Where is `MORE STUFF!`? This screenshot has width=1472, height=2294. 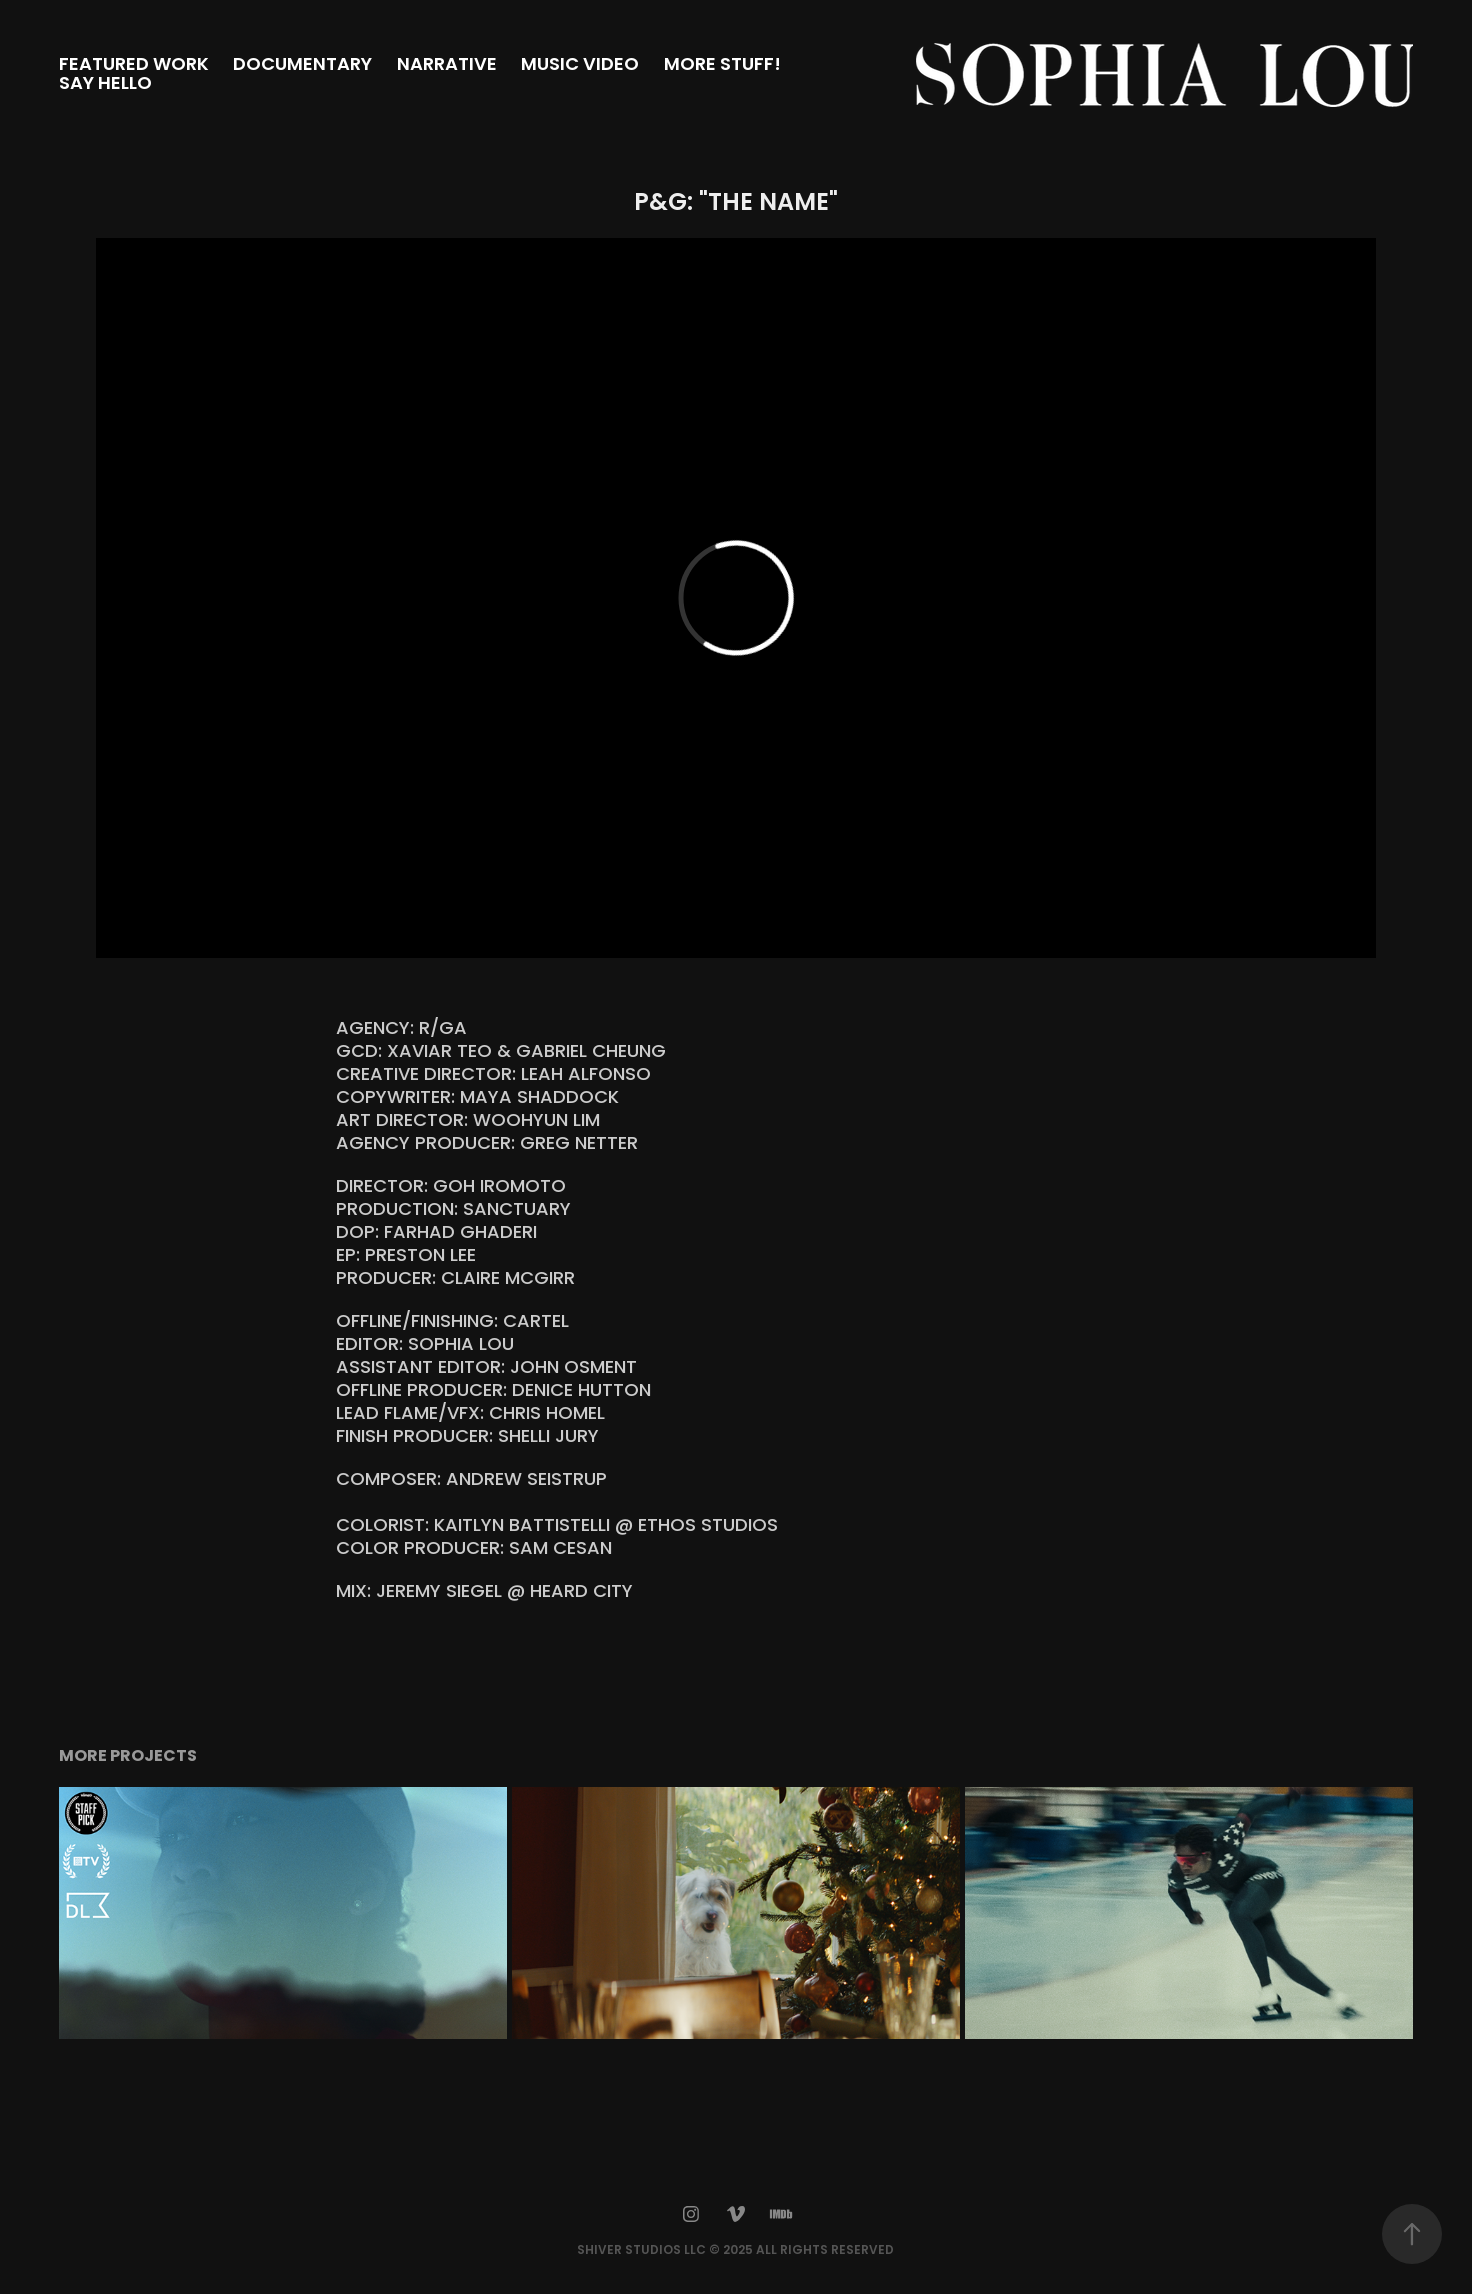 MORE STUFF! is located at coordinates (722, 65).